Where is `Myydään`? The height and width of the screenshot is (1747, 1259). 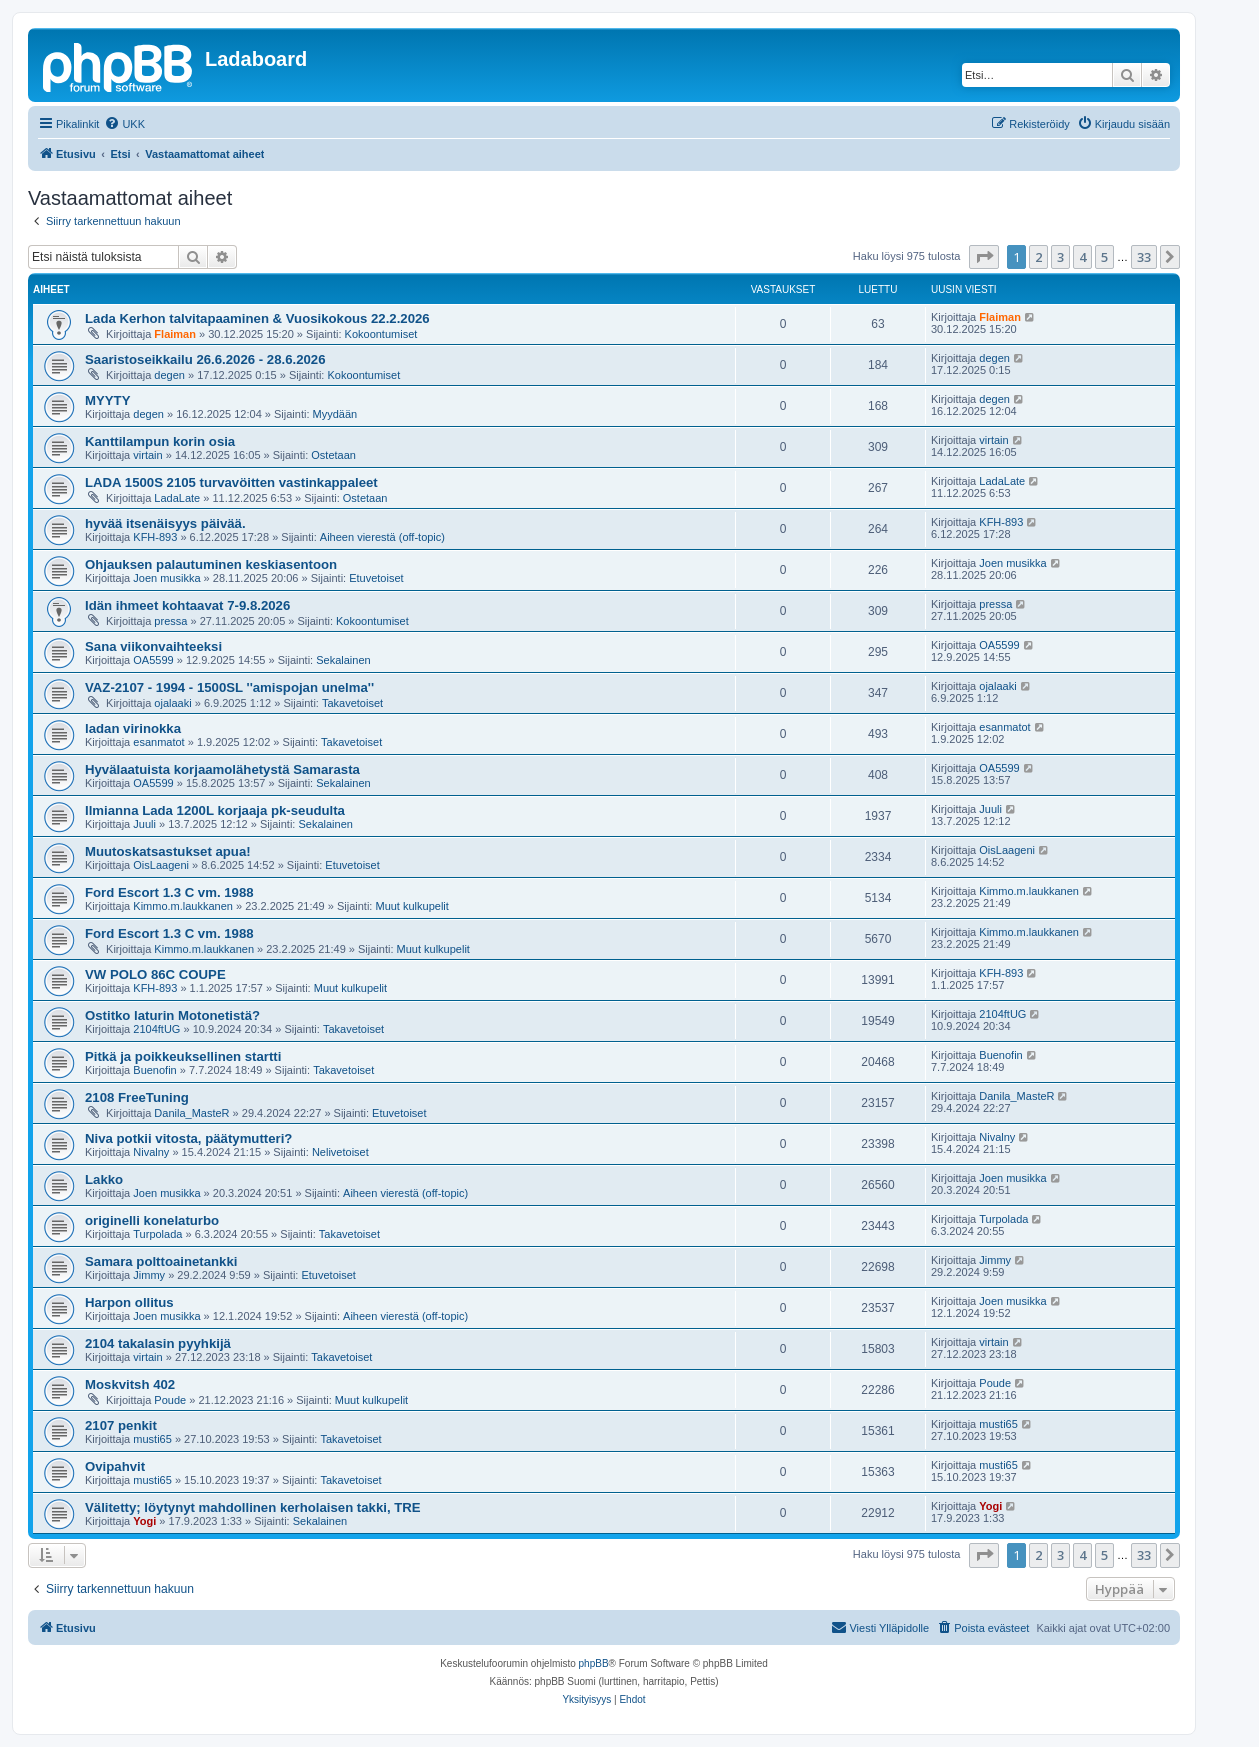
Myydään is located at coordinates (335, 414).